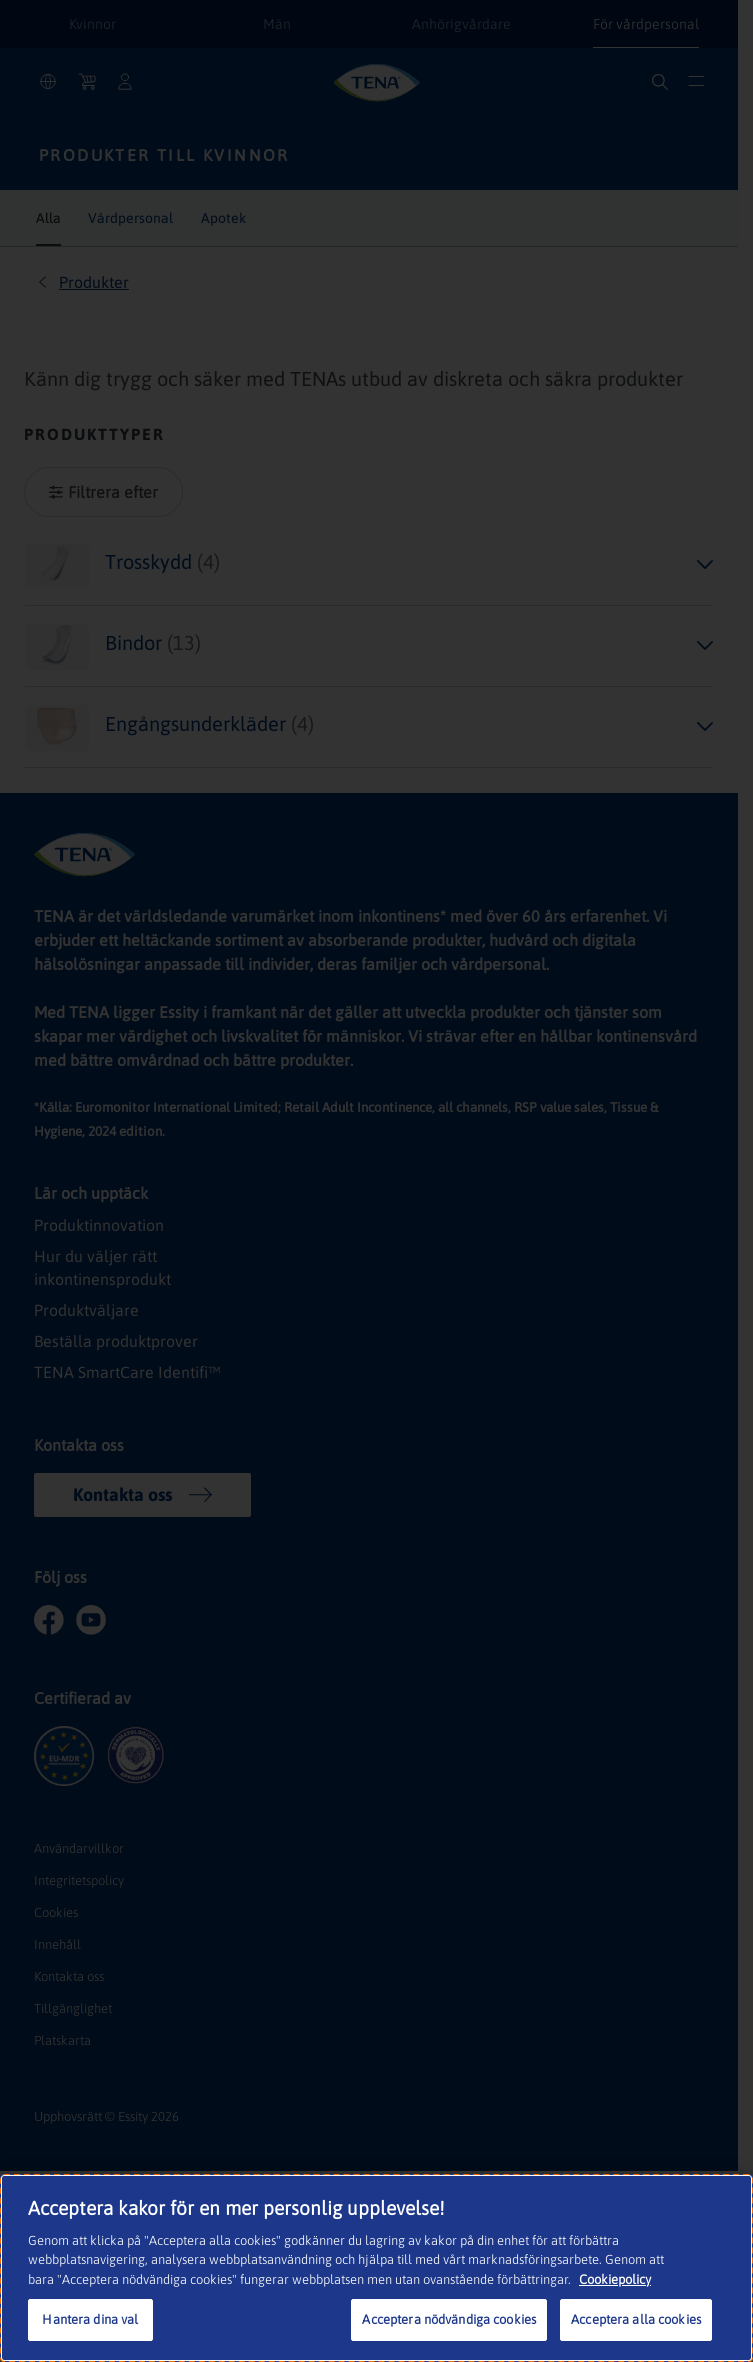 This screenshot has height=2362, width=753. What do you see at coordinates (615, 2279) in the screenshot?
I see `Cookiepolicy [Mer information om ditt dataskydd, öppnas i en ny flik]` at bounding box center [615, 2279].